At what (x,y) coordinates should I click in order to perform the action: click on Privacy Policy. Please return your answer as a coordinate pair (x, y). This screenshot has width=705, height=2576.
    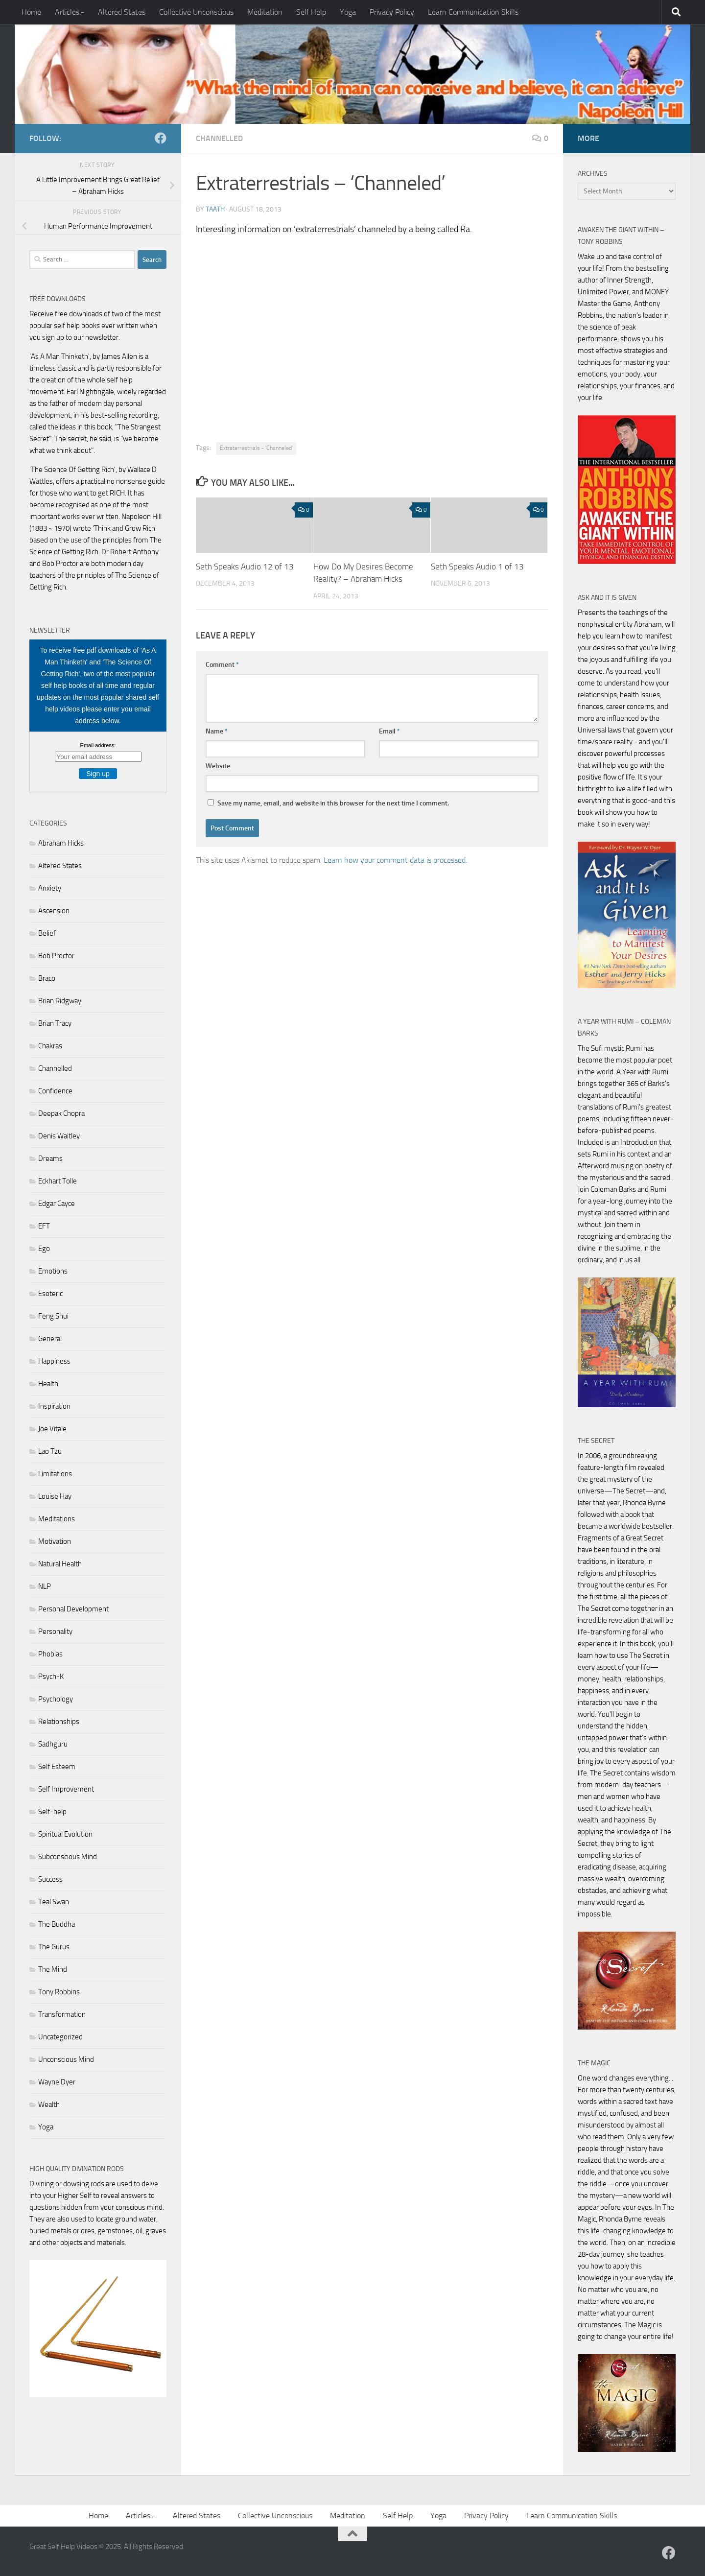
    Looking at the image, I should click on (392, 12).